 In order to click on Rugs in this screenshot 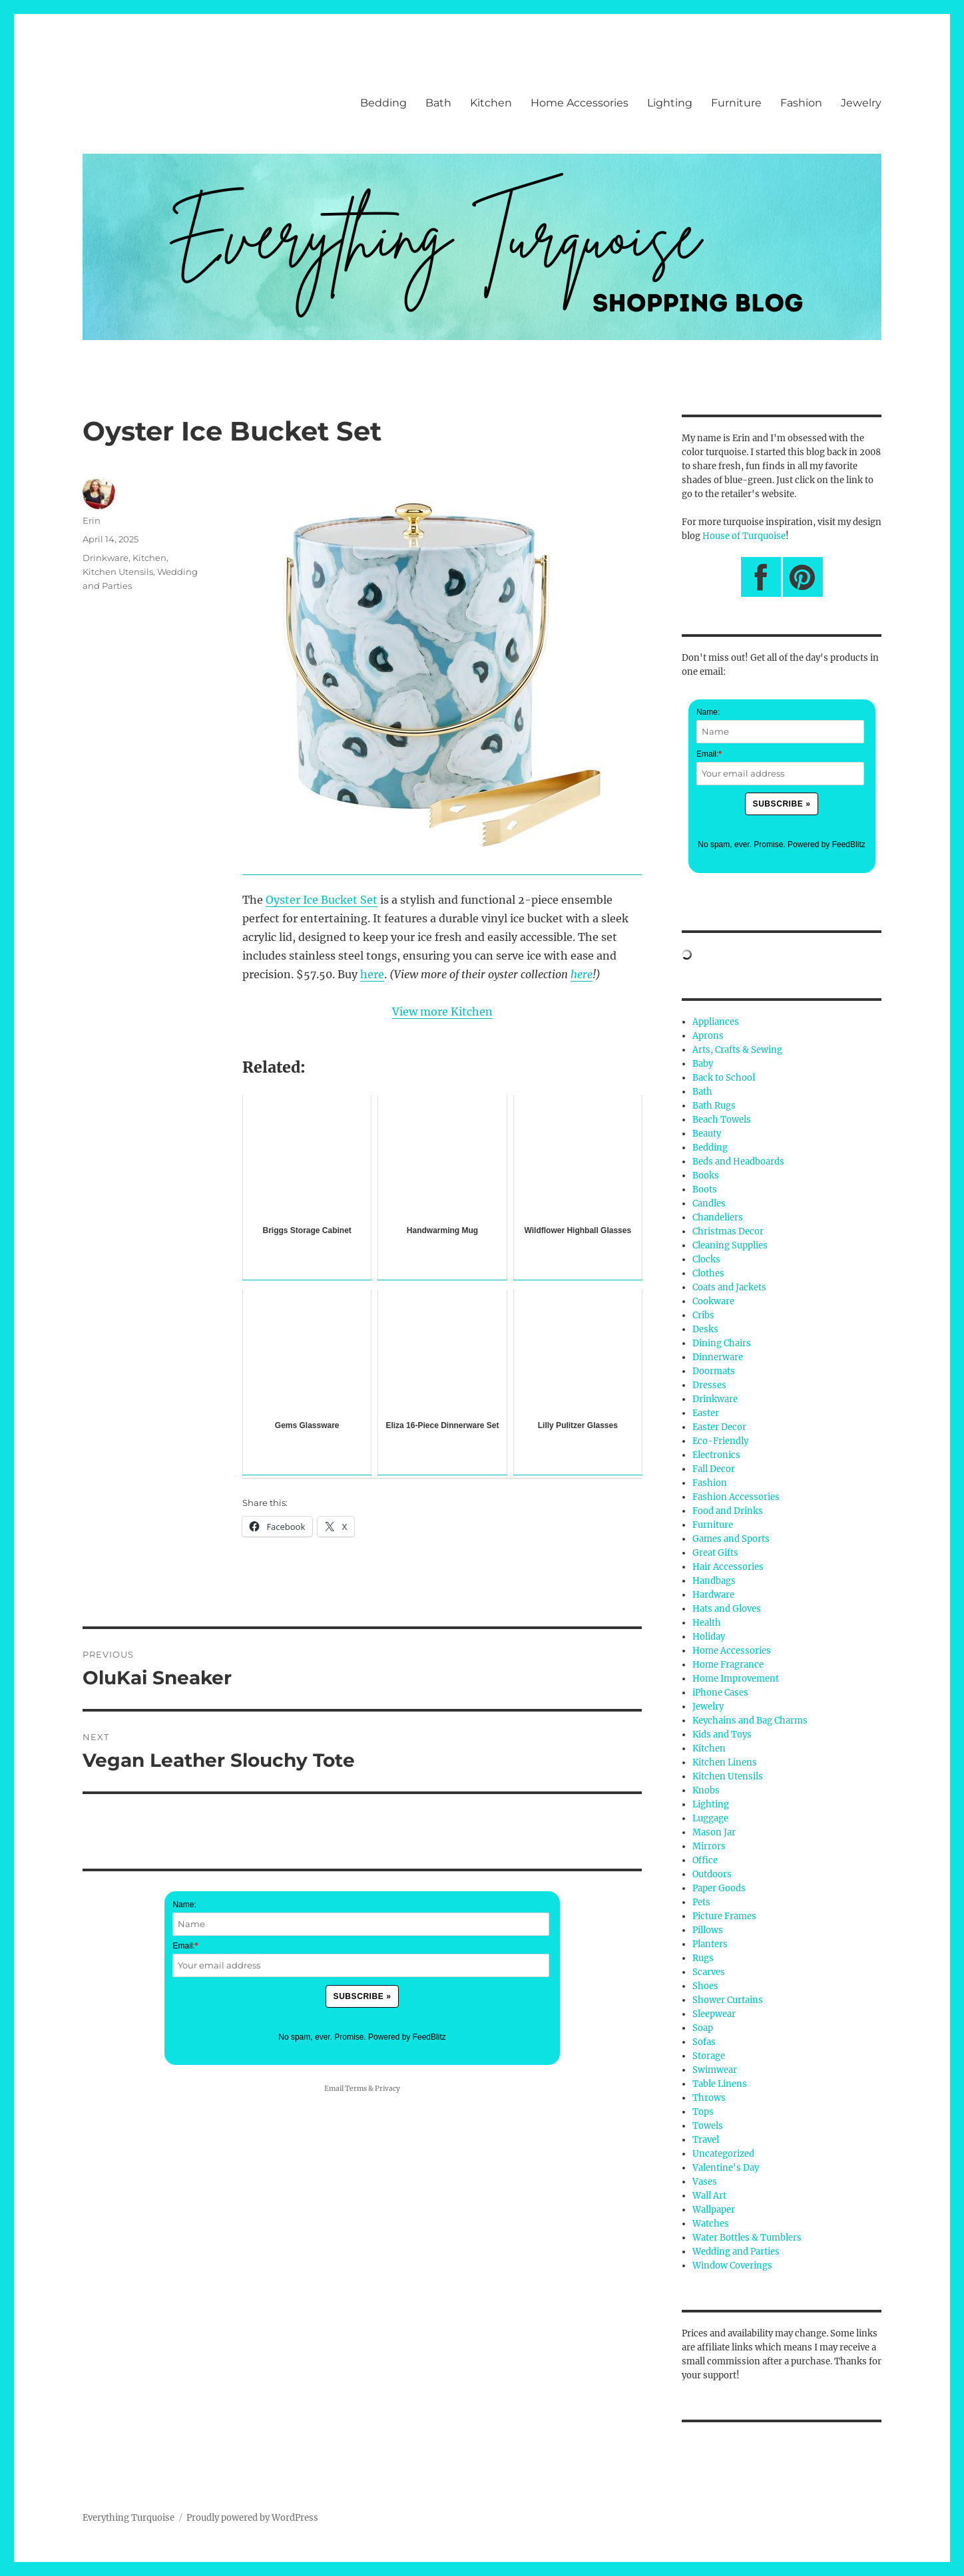, I will do `click(703, 1958)`.